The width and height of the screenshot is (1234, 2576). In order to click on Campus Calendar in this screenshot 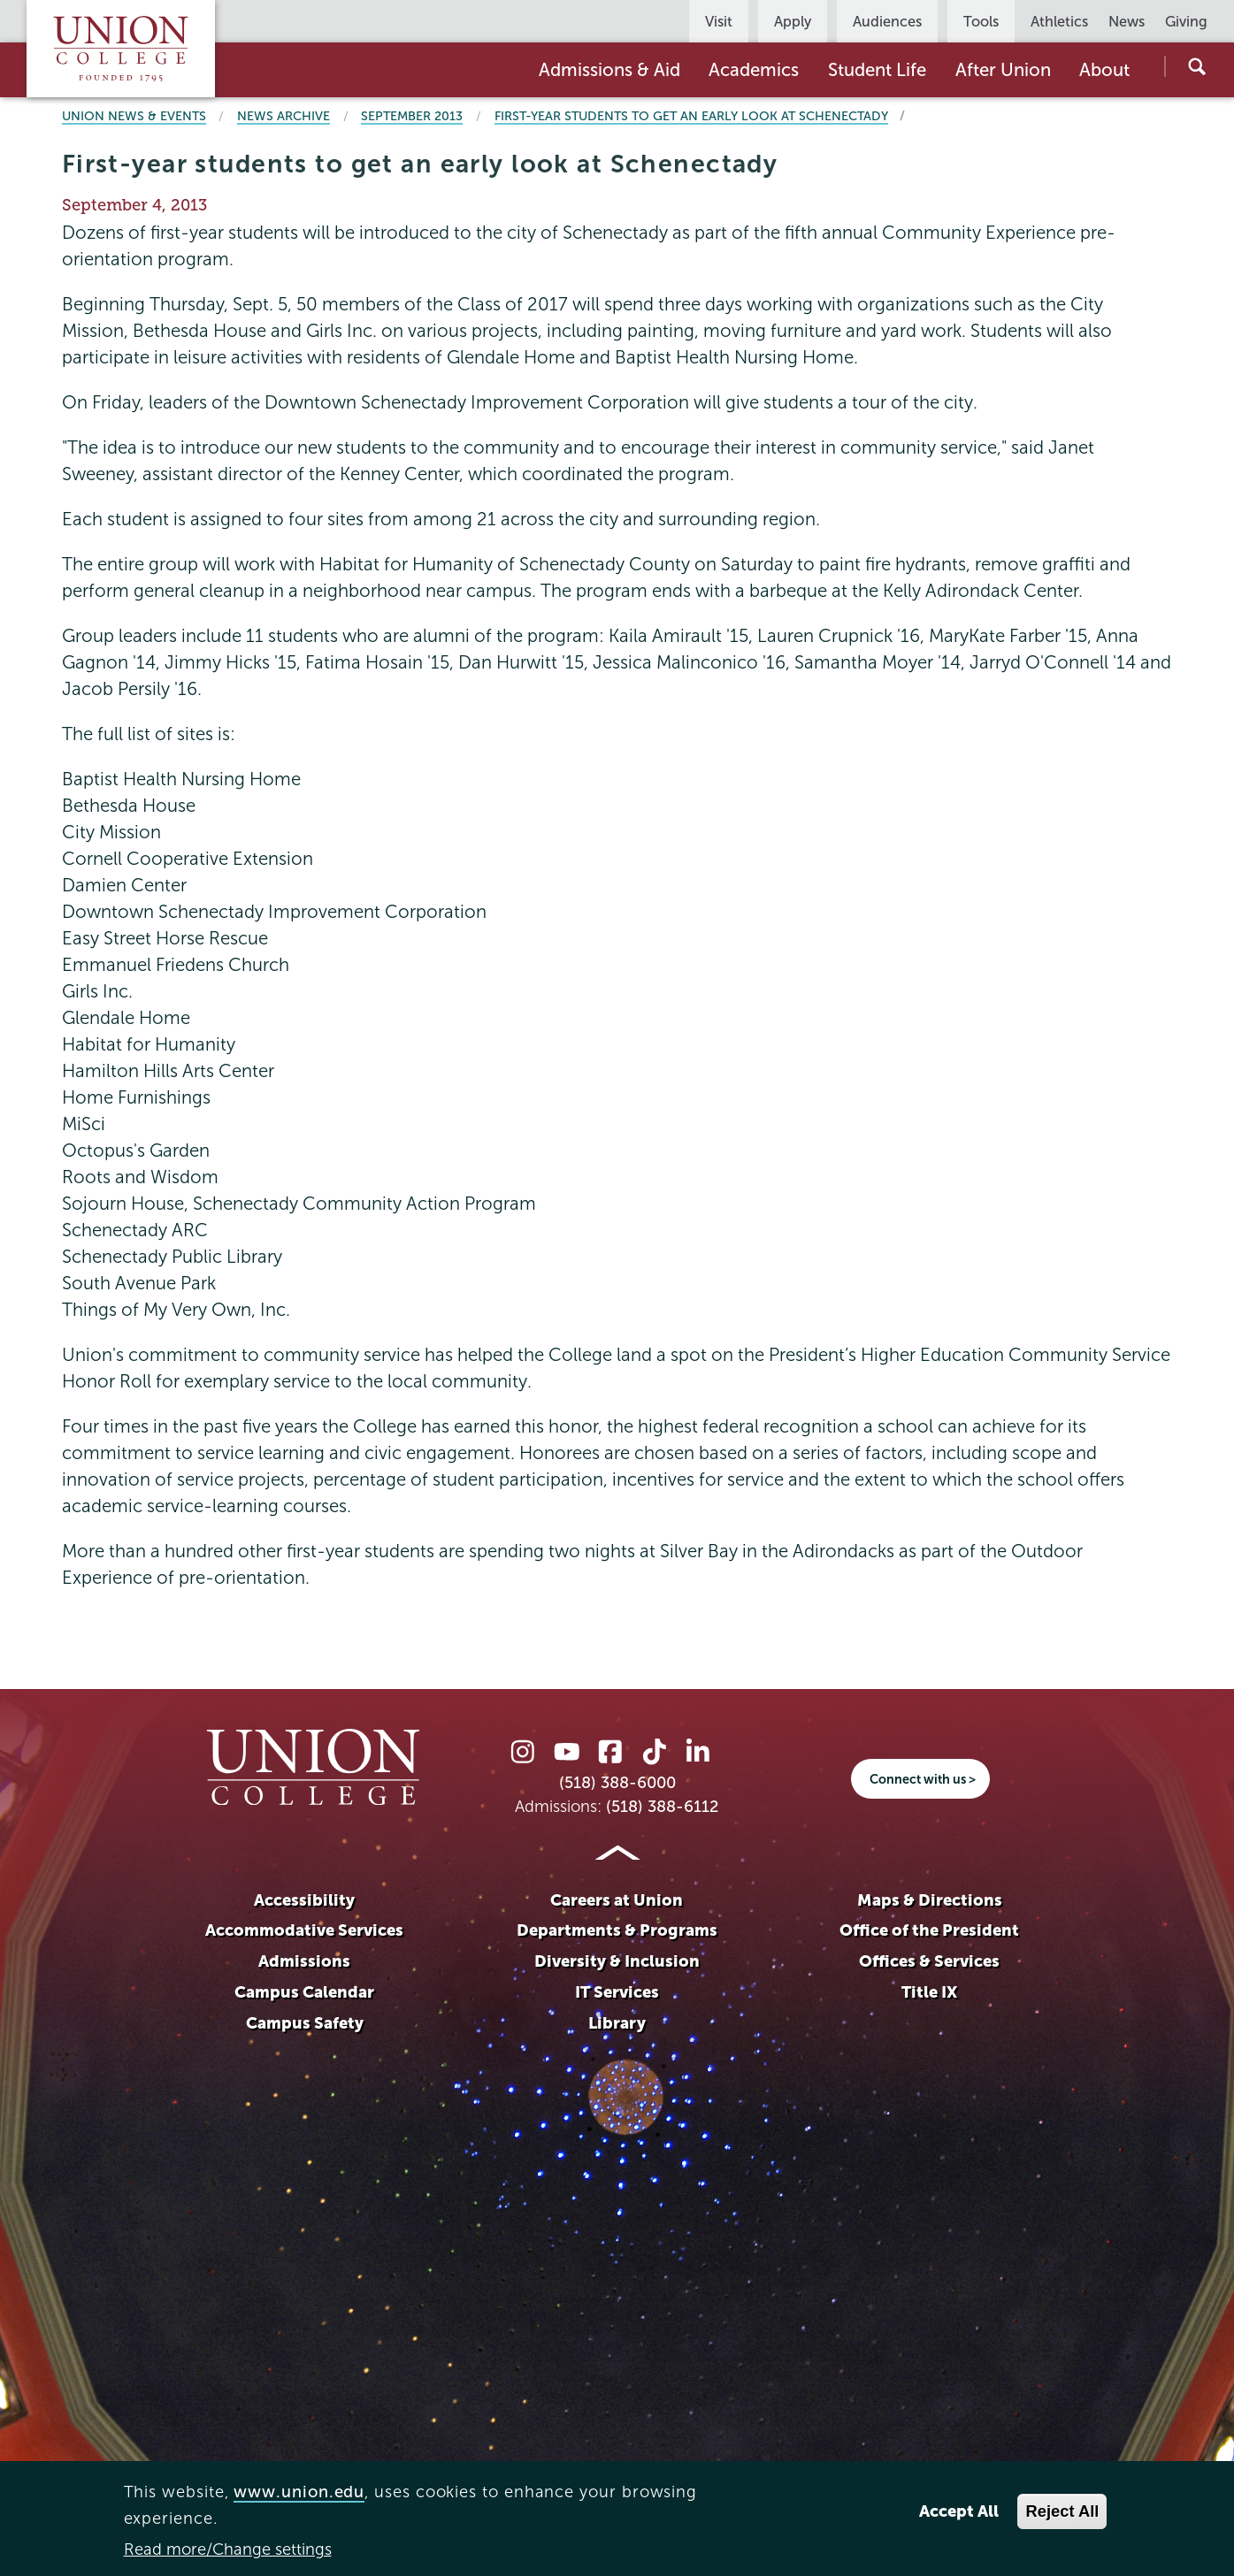, I will do `click(304, 1992)`.